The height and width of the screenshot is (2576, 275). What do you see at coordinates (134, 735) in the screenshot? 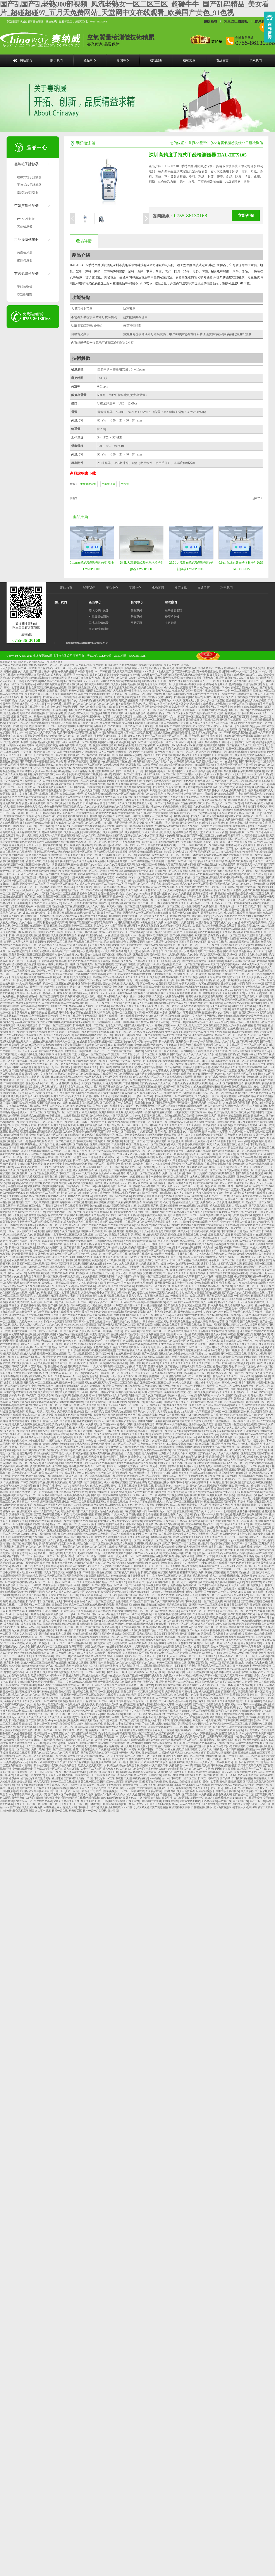
I see `成年人黄色` at bounding box center [134, 735].